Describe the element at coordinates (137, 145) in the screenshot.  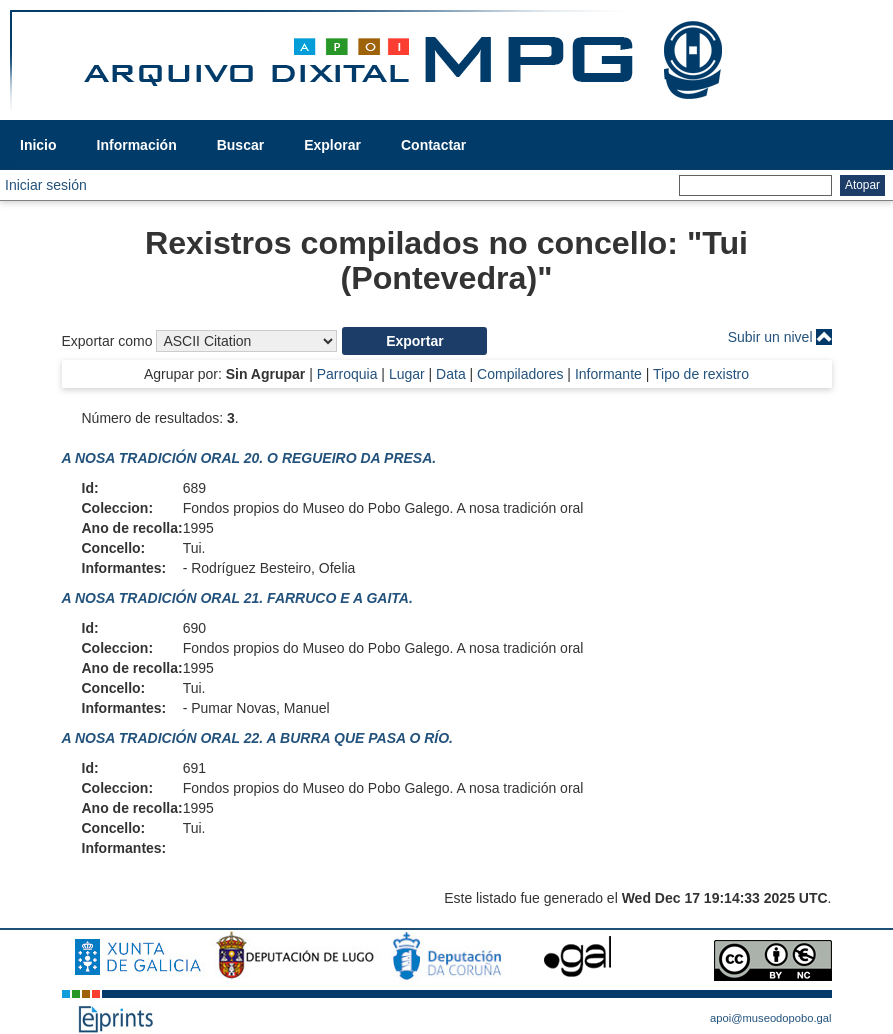
I see `Información` at that location.